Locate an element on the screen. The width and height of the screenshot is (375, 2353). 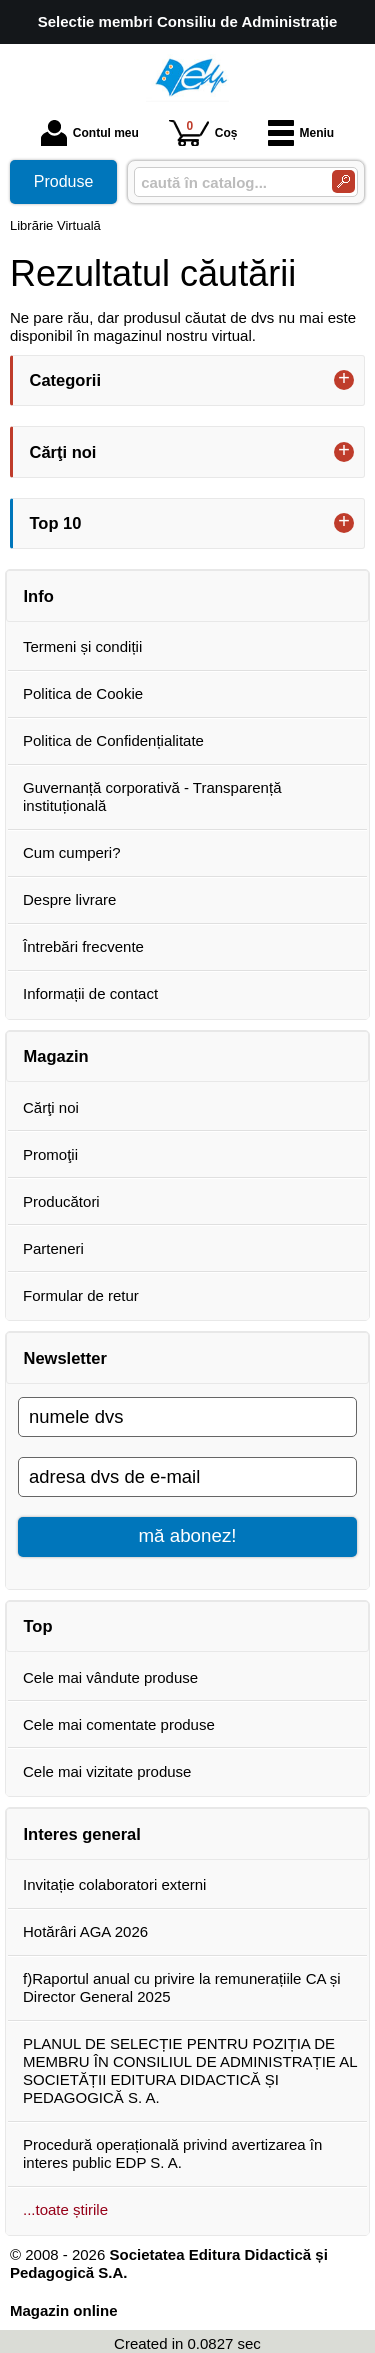
Categorii [button] is located at coordinates (66, 380).